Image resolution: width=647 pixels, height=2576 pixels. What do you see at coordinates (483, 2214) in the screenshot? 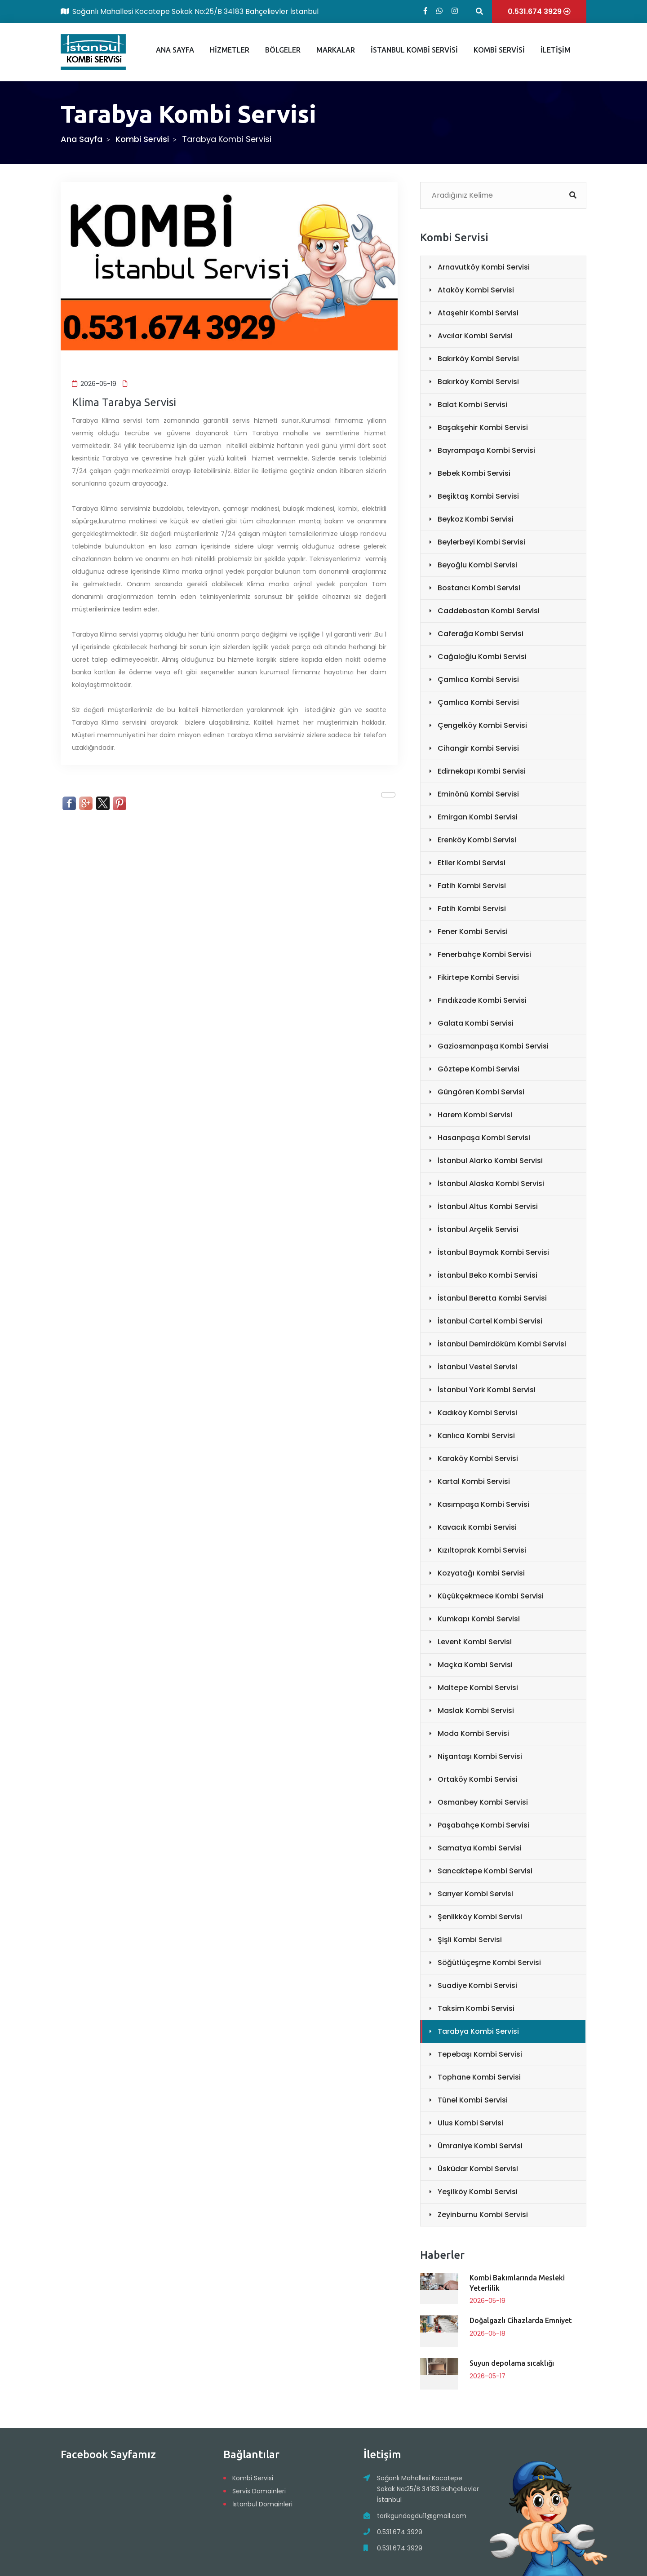
I see `Zeyinburnu Kombi Servisi` at bounding box center [483, 2214].